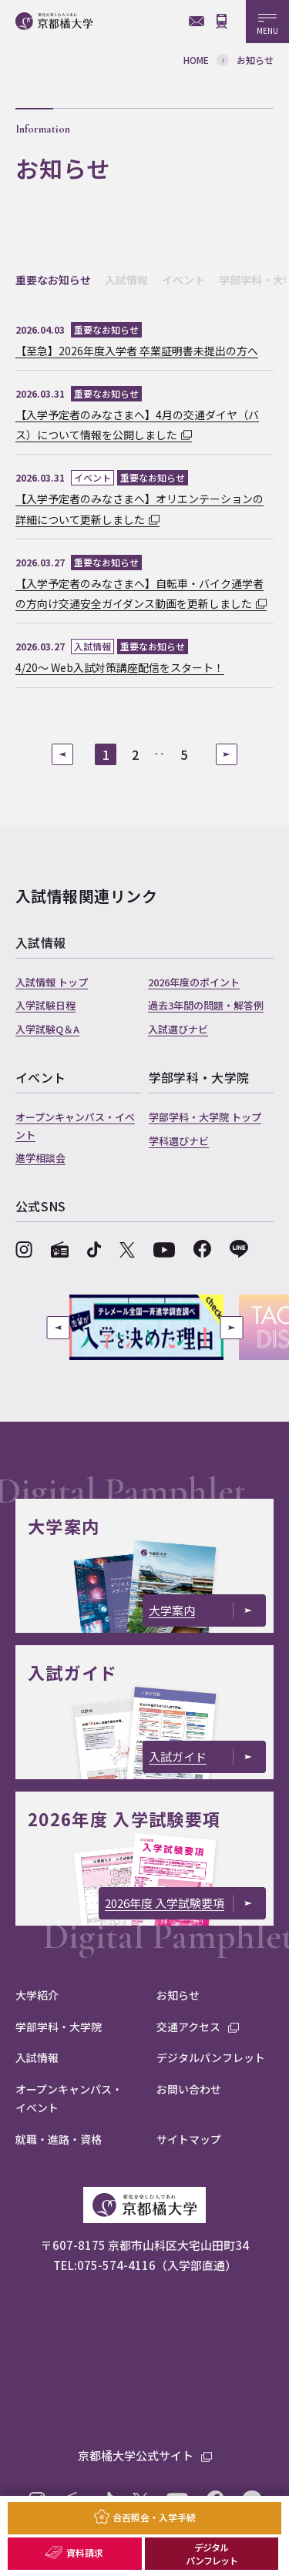 The image size is (289, 2576). Describe the element at coordinates (84, 2552) in the screenshot. I see `資料請求` at that location.